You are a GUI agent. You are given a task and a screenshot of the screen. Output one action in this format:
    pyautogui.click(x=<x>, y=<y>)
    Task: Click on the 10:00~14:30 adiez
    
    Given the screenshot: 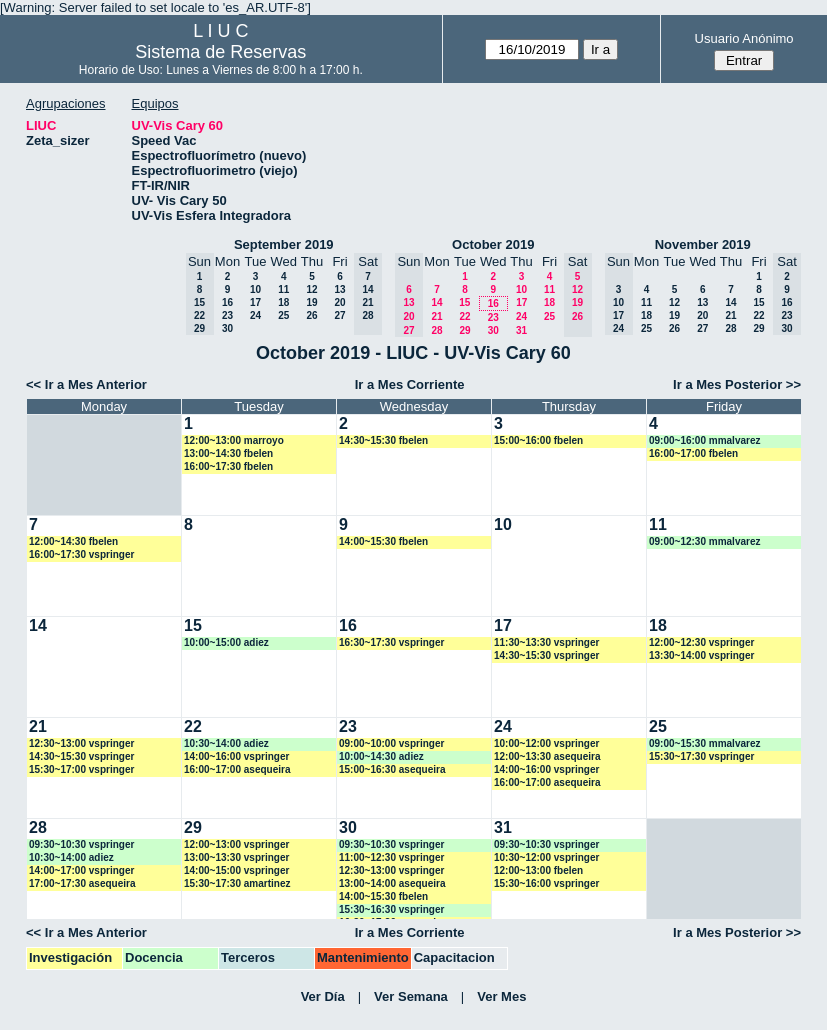 What is the action you would take?
    pyautogui.click(x=381, y=756)
    